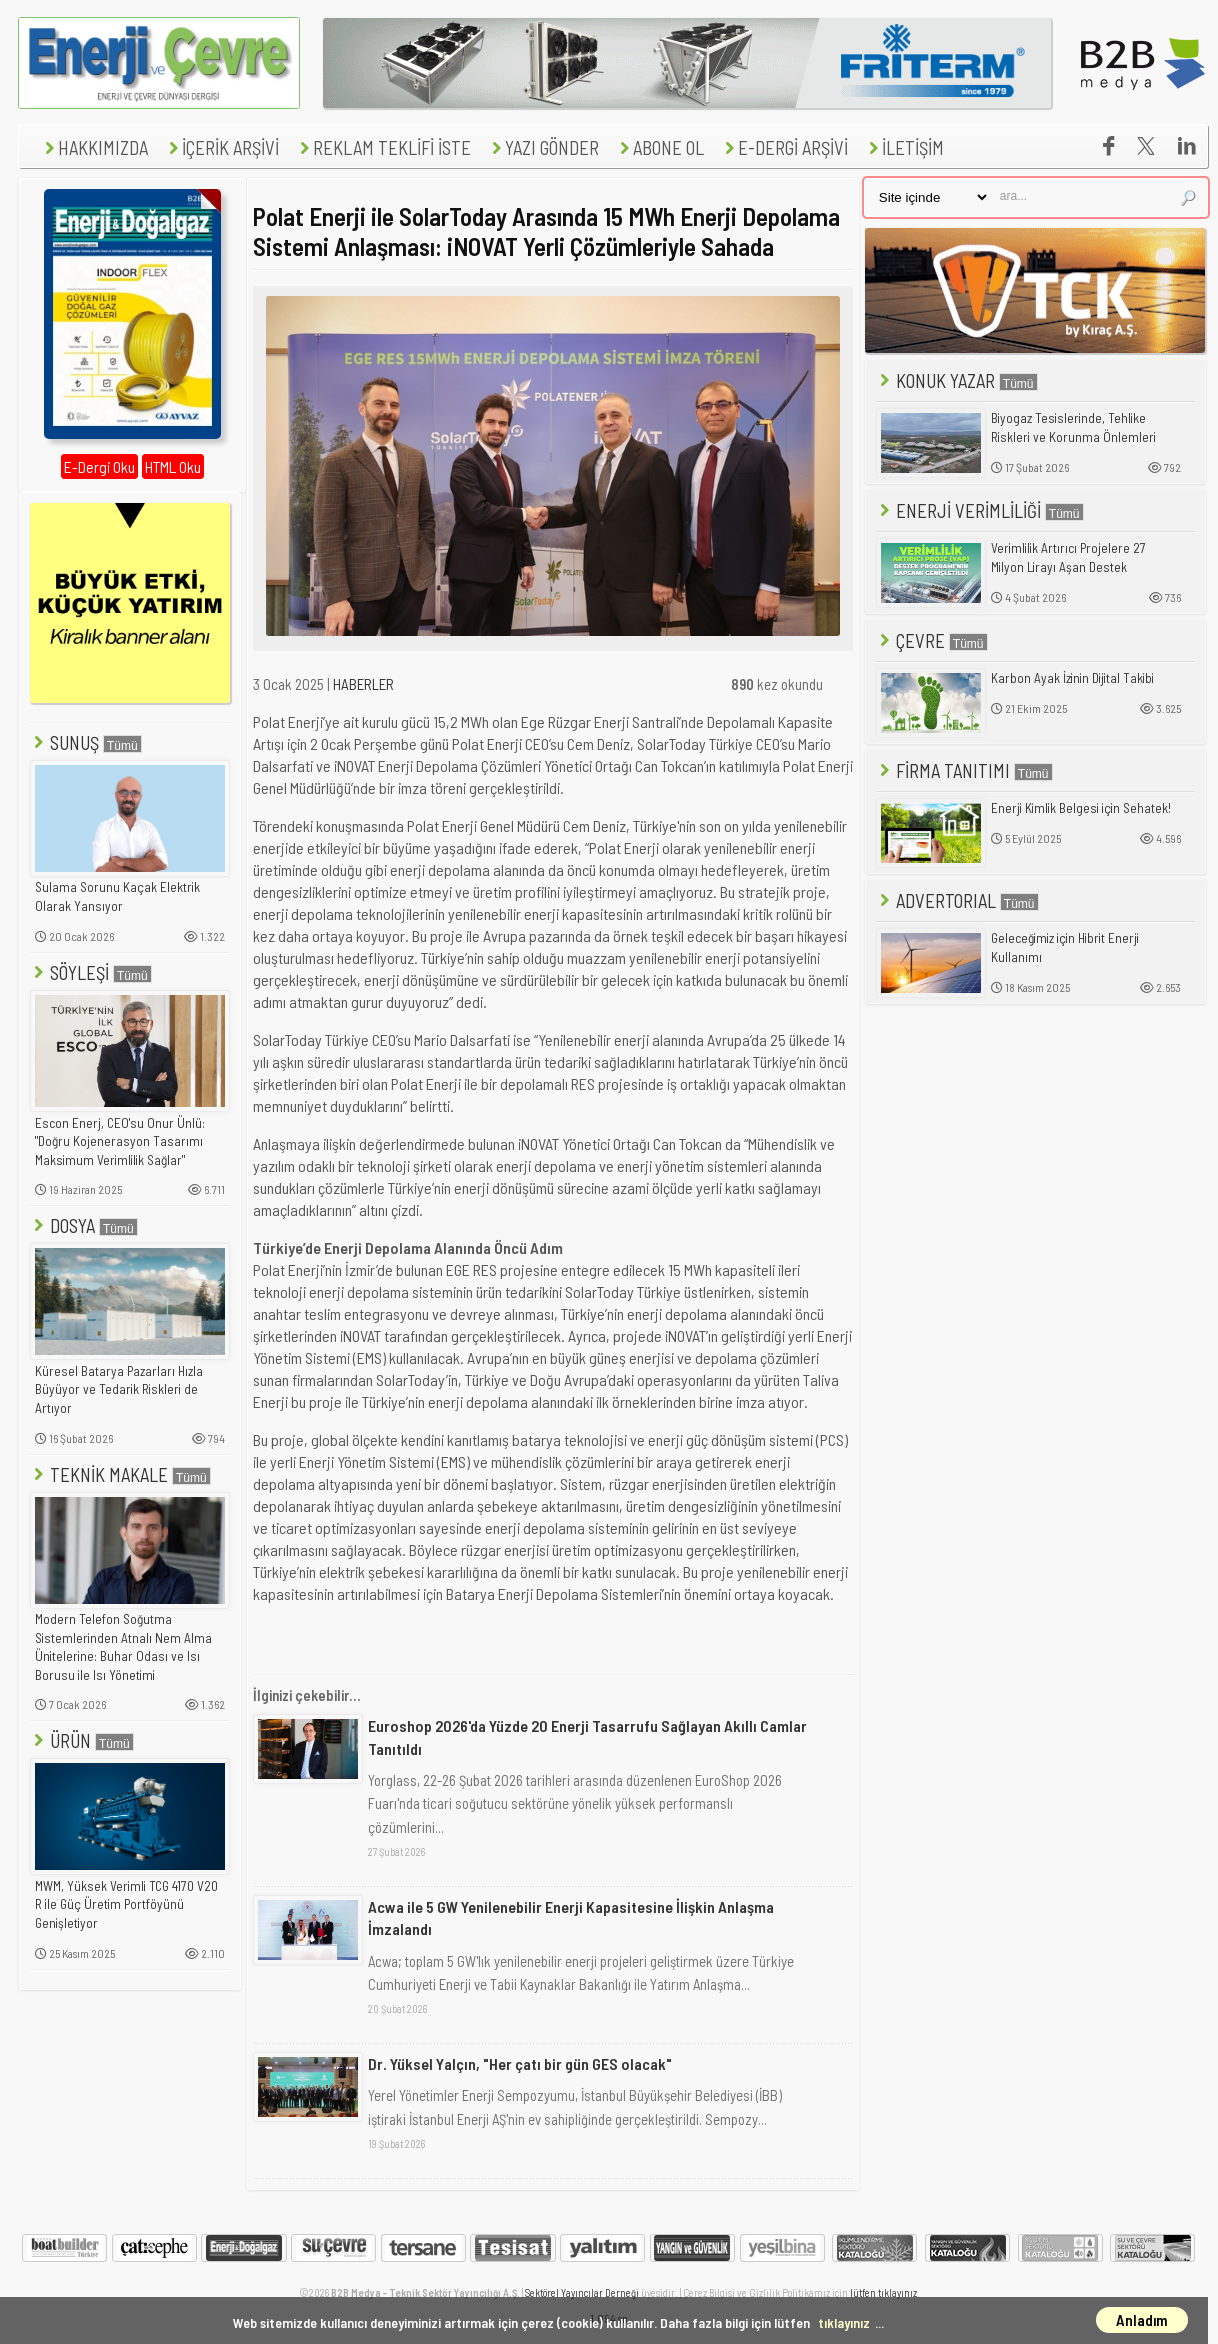 This screenshot has width=1218, height=2344. What do you see at coordinates (784, 147) in the screenshot?
I see `E-DERGİ ARŞİVİ` at bounding box center [784, 147].